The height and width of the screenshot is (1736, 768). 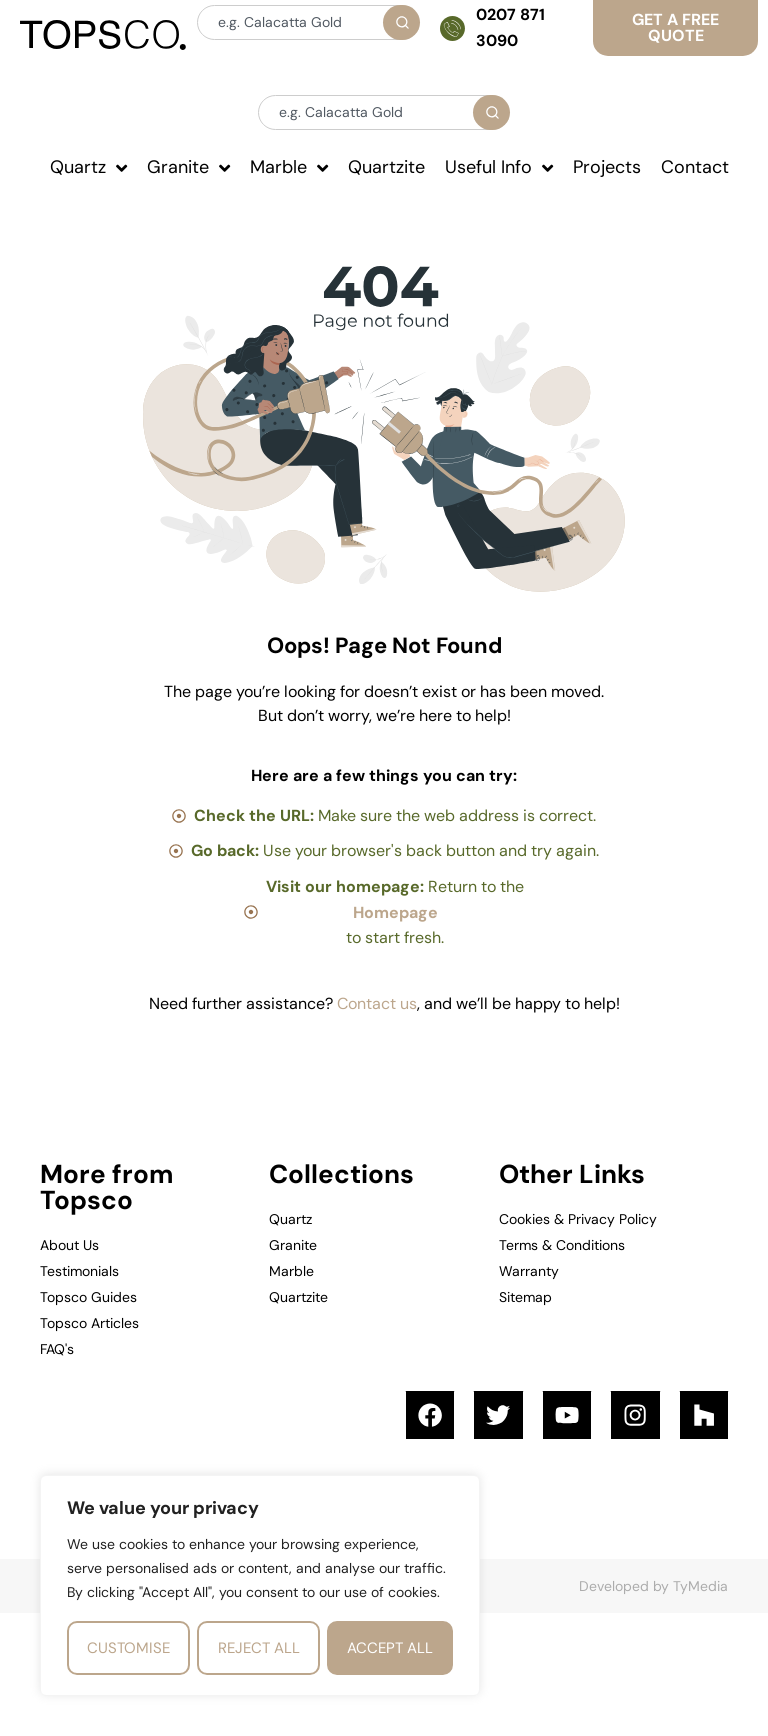 What do you see at coordinates (377, 1003) in the screenshot?
I see `Contact us` at bounding box center [377, 1003].